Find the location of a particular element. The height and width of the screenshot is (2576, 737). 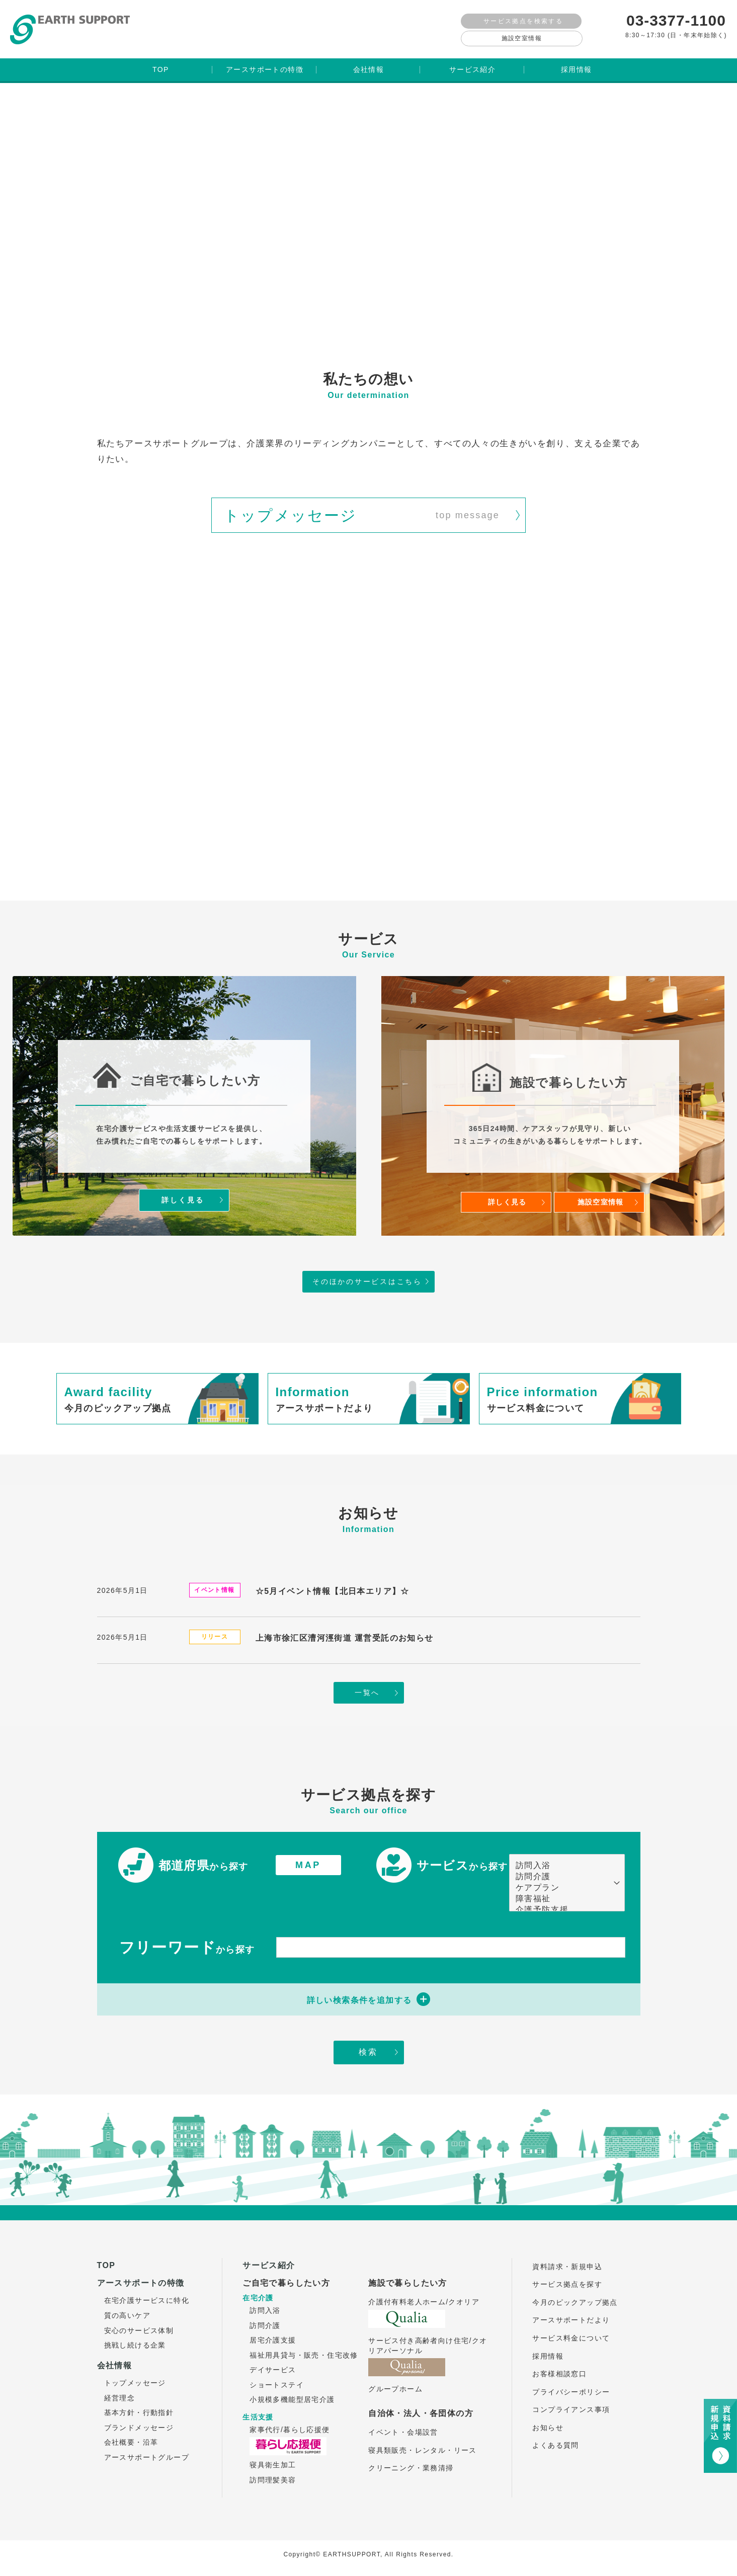

お知らせ is located at coordinates (547, 2425).